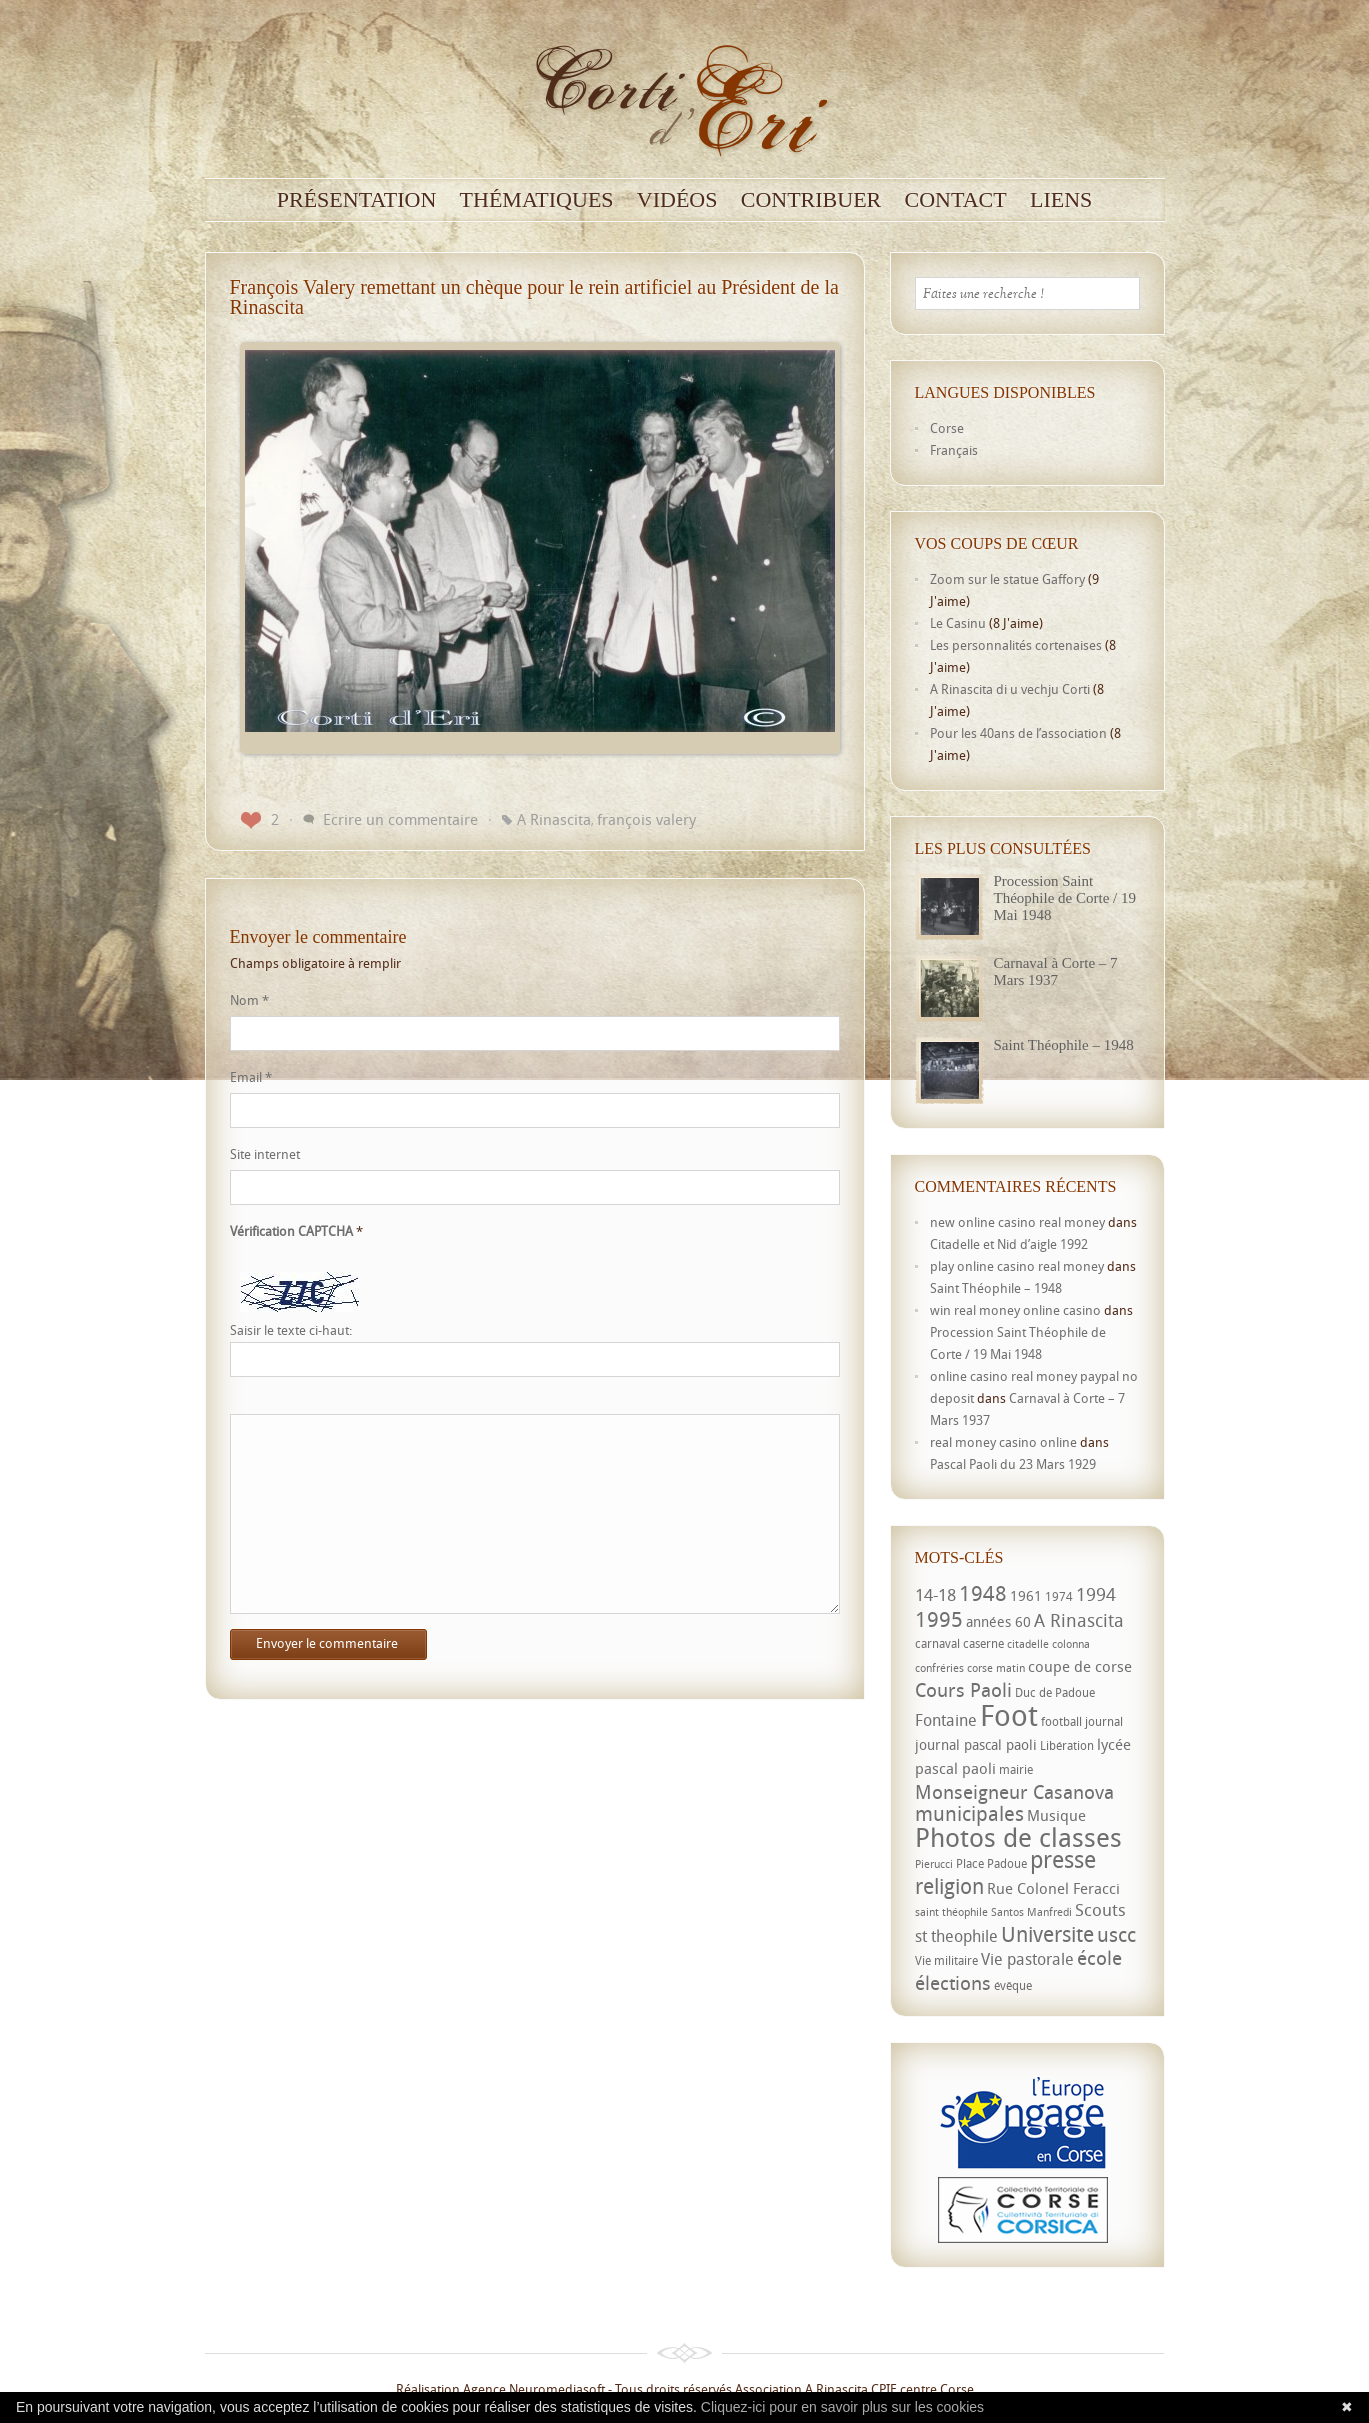  I want to click on municipales, so click(969, 1813).